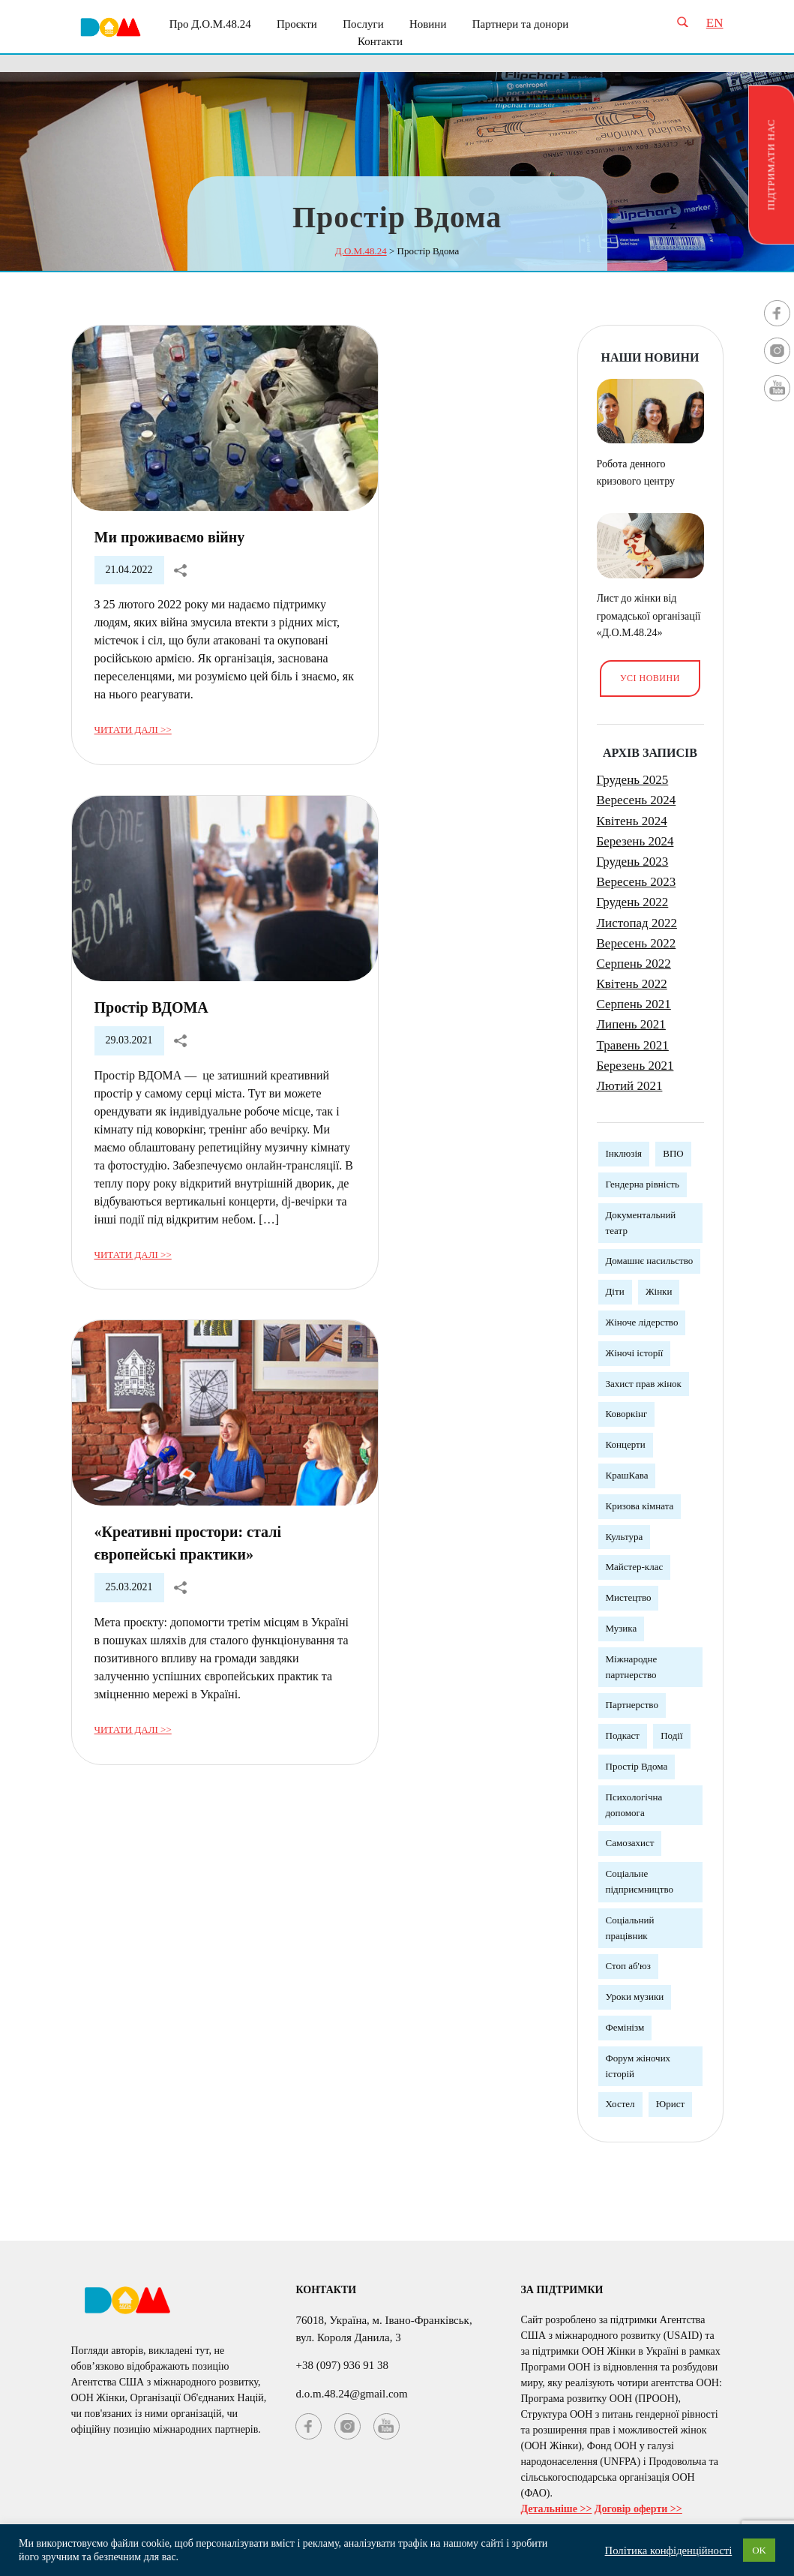  I want to click on Простір Вдома [Простір Вдома (3 елементи)], so click(637, 1766).